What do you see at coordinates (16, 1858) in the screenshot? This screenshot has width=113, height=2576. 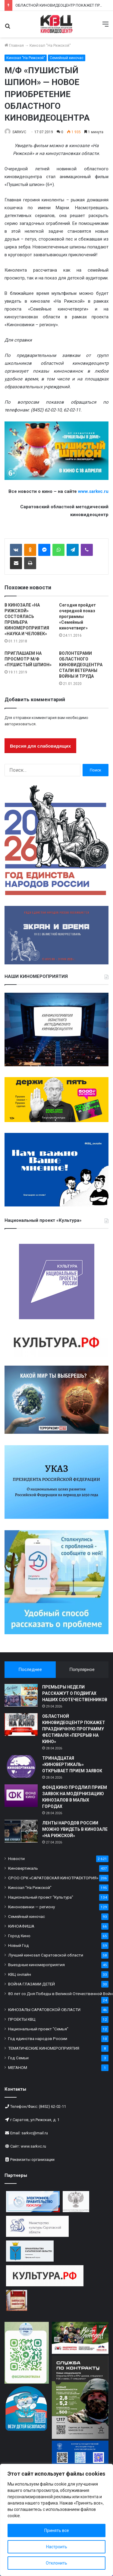 I see `Новости` at bounding box center [16, 1858].